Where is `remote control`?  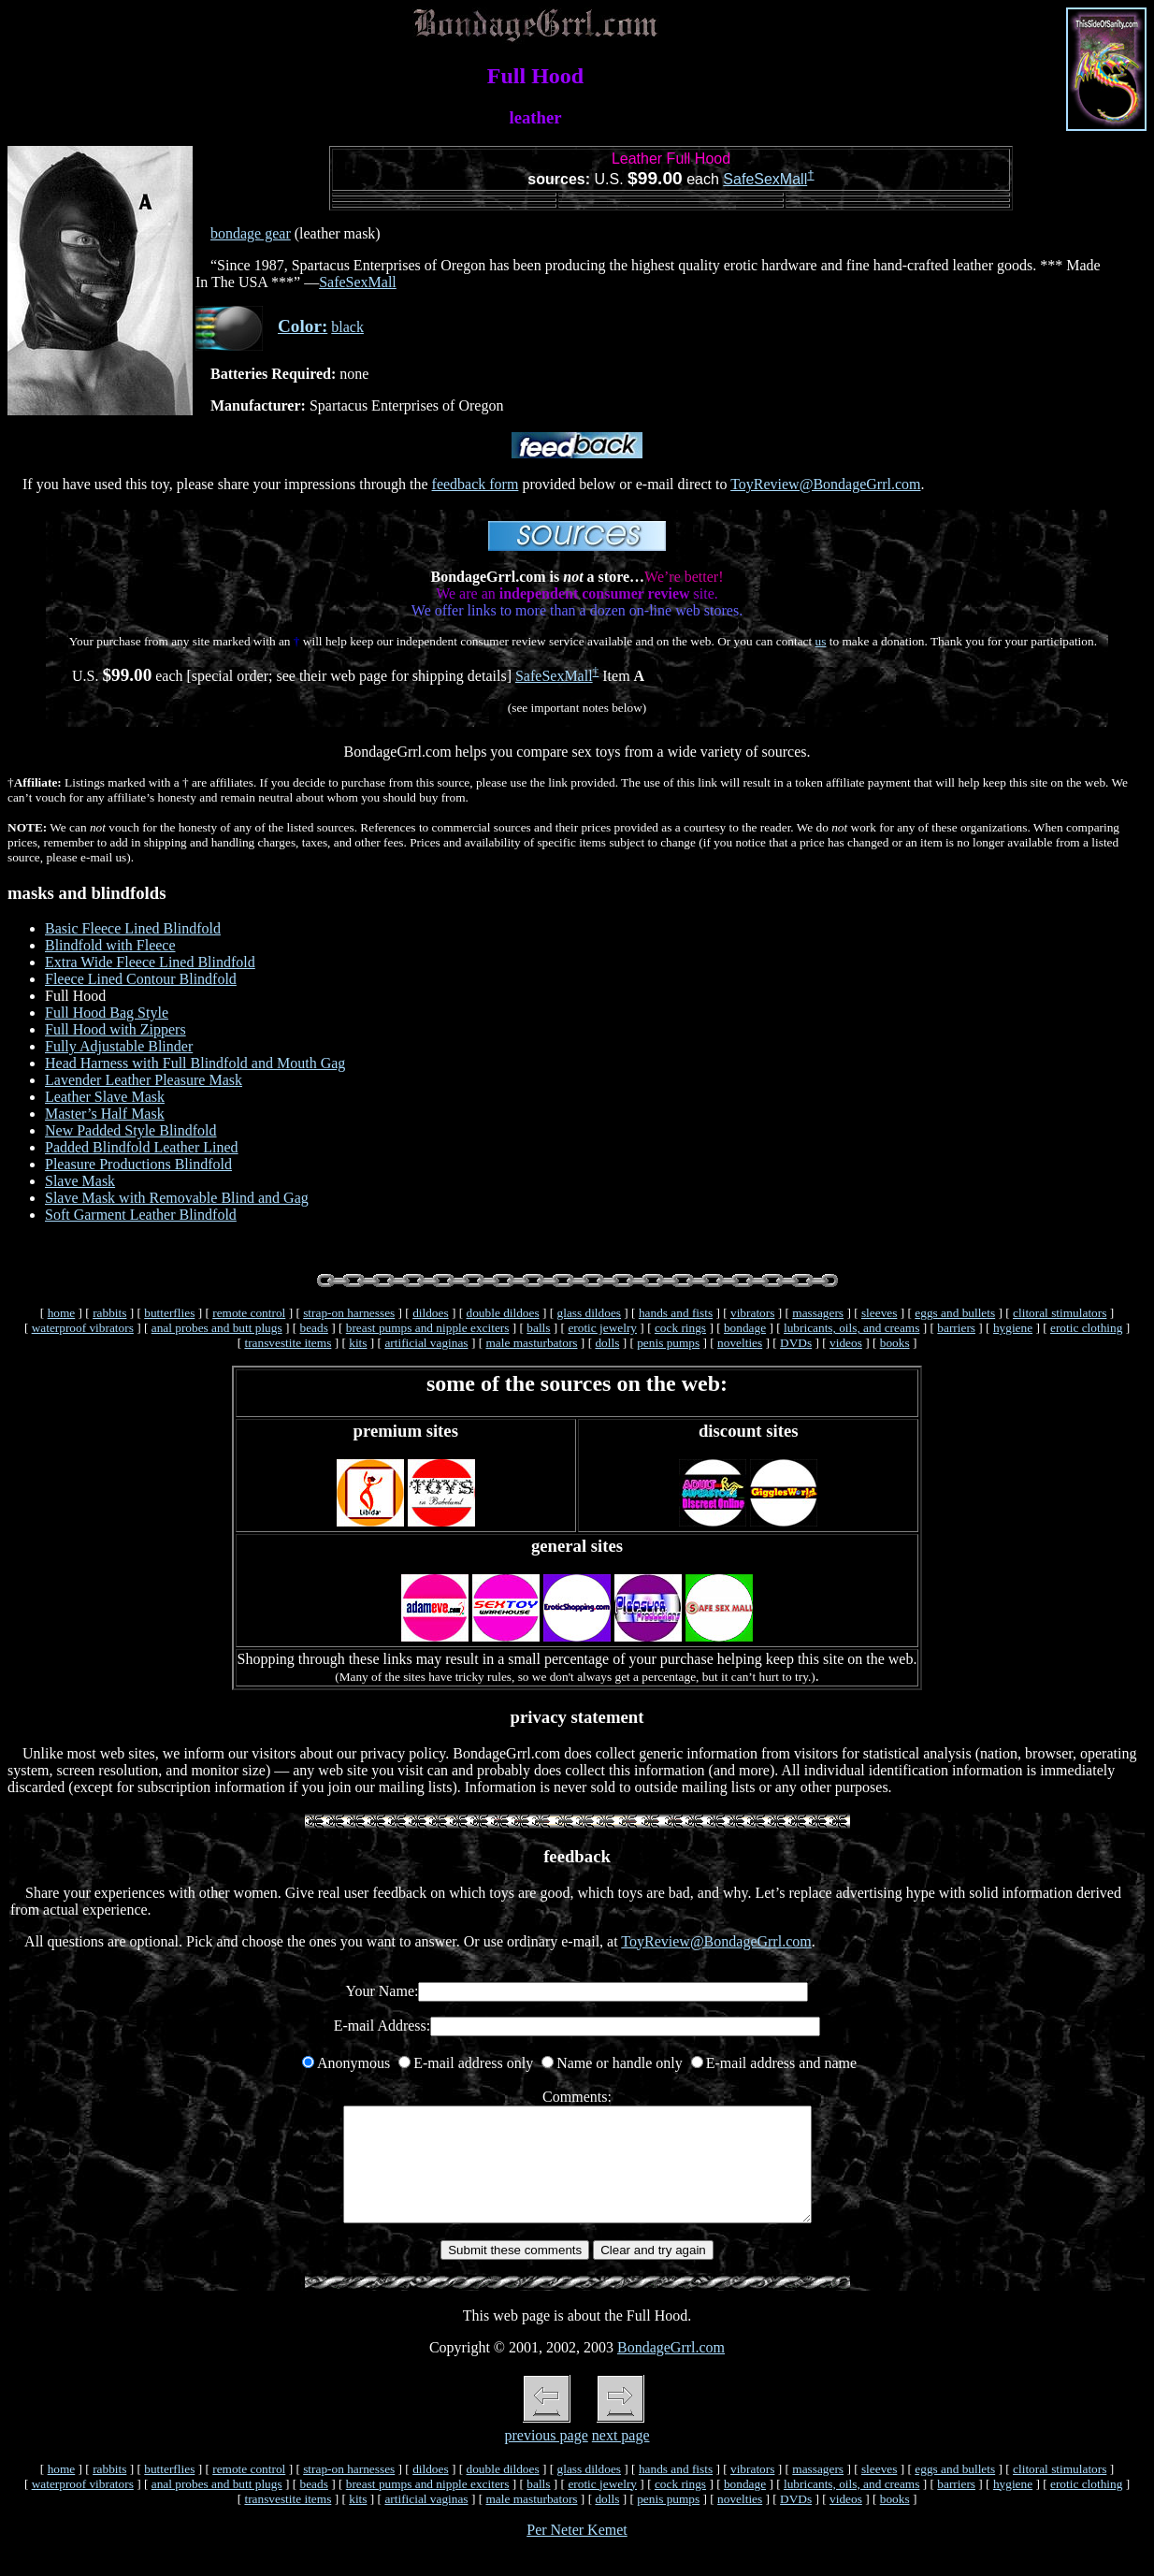
remote control is located at coordinates (248, 1313).